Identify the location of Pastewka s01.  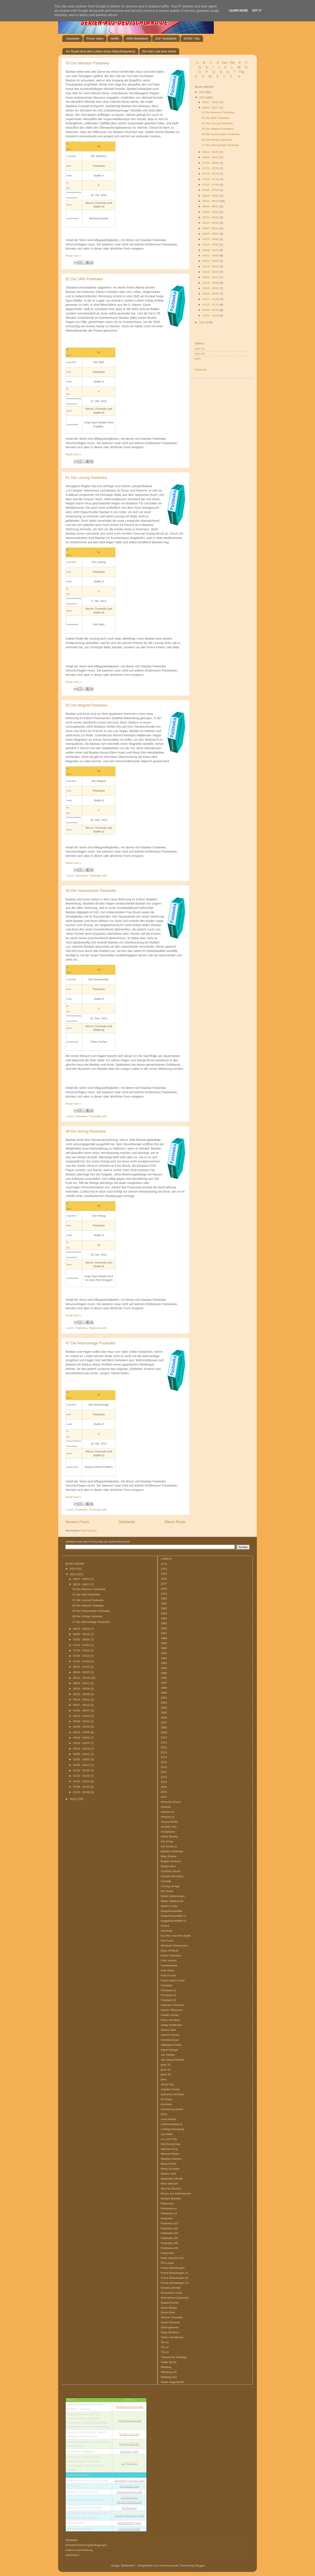
(169, 2223).